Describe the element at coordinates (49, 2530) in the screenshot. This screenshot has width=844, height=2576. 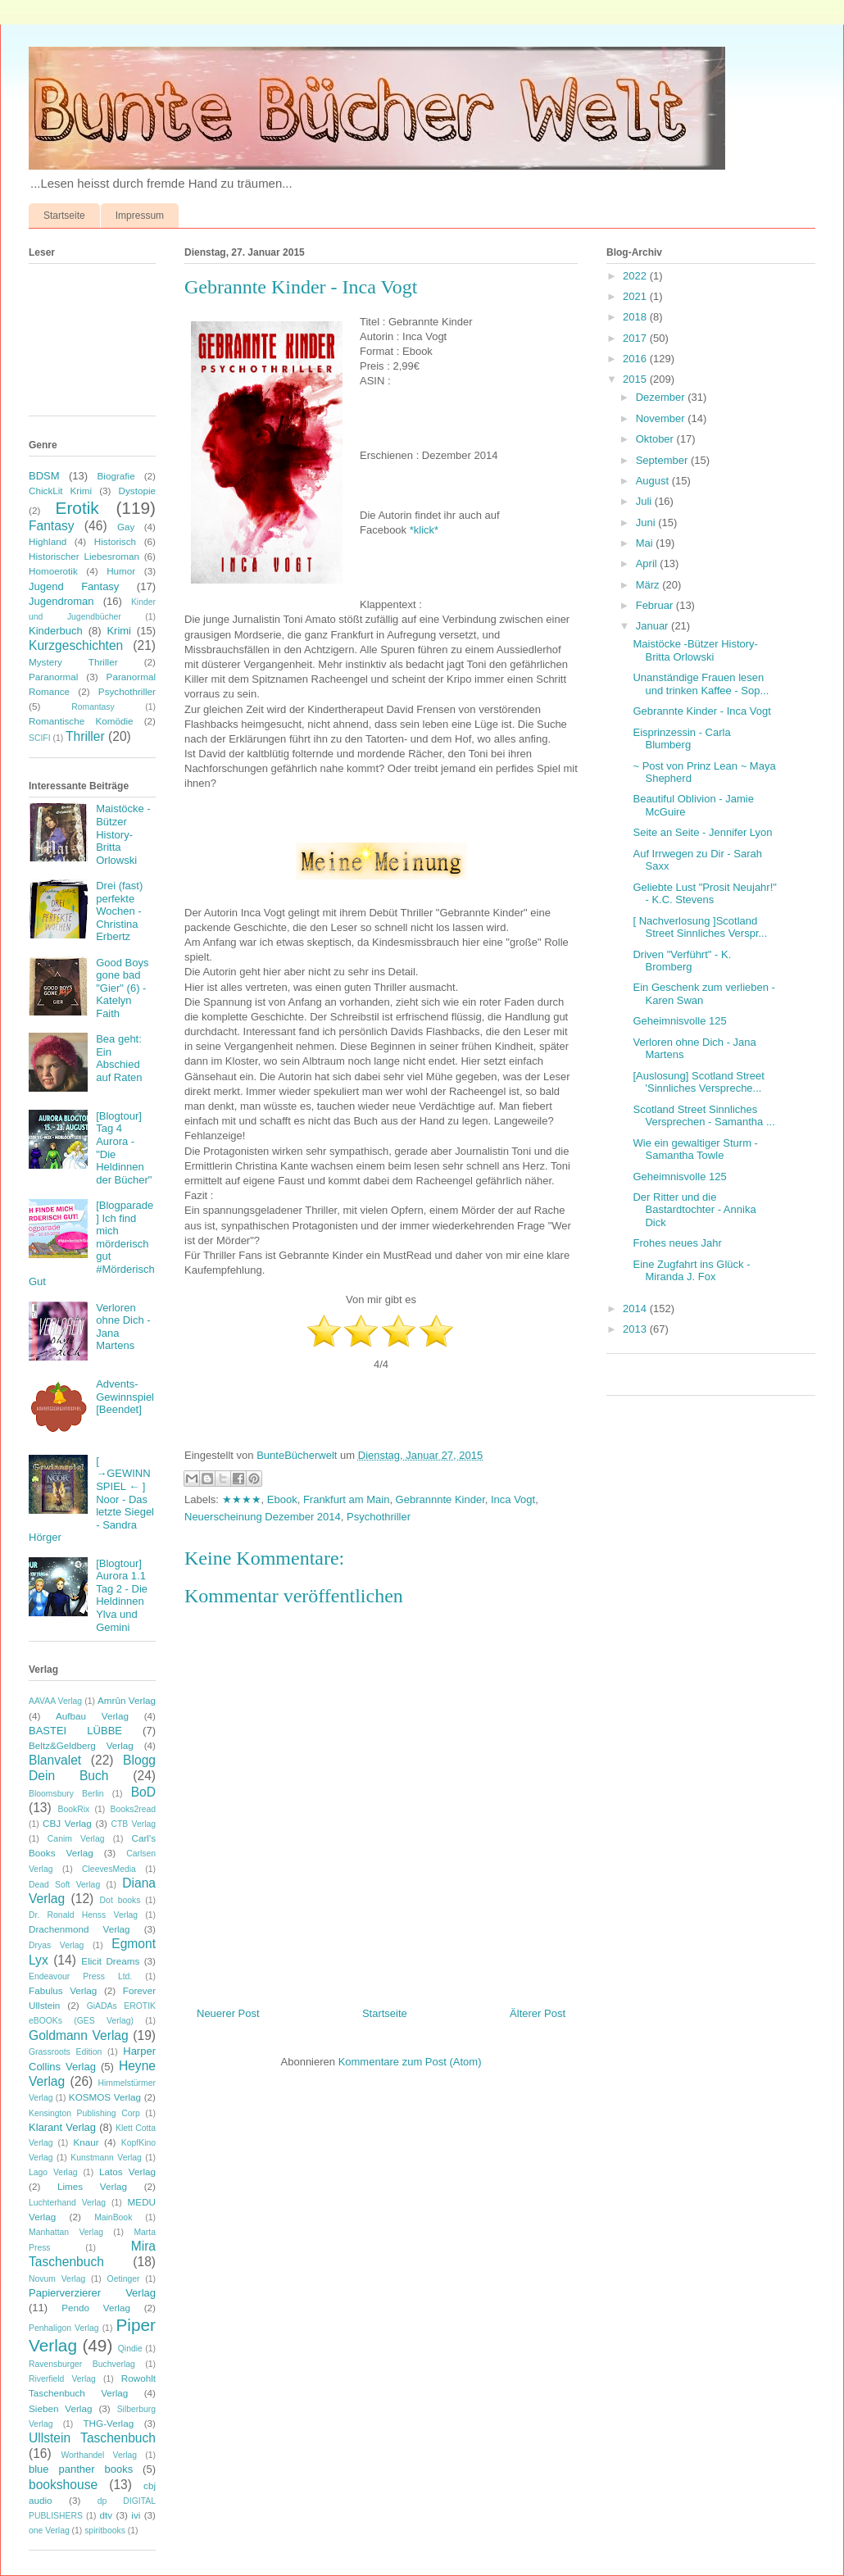
I see `one Verlag` at that location.